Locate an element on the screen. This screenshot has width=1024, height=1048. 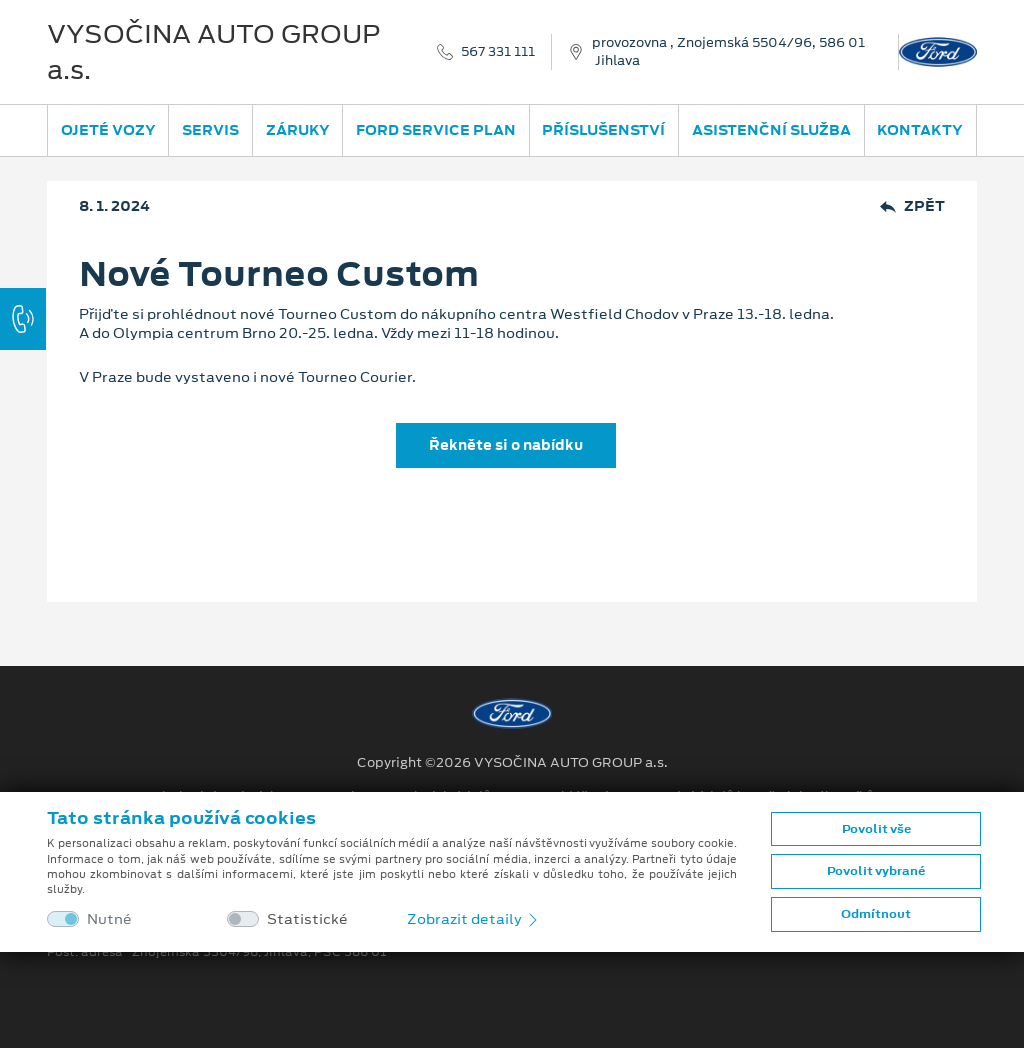
567 331 111 is located at coordinates (498, 52).